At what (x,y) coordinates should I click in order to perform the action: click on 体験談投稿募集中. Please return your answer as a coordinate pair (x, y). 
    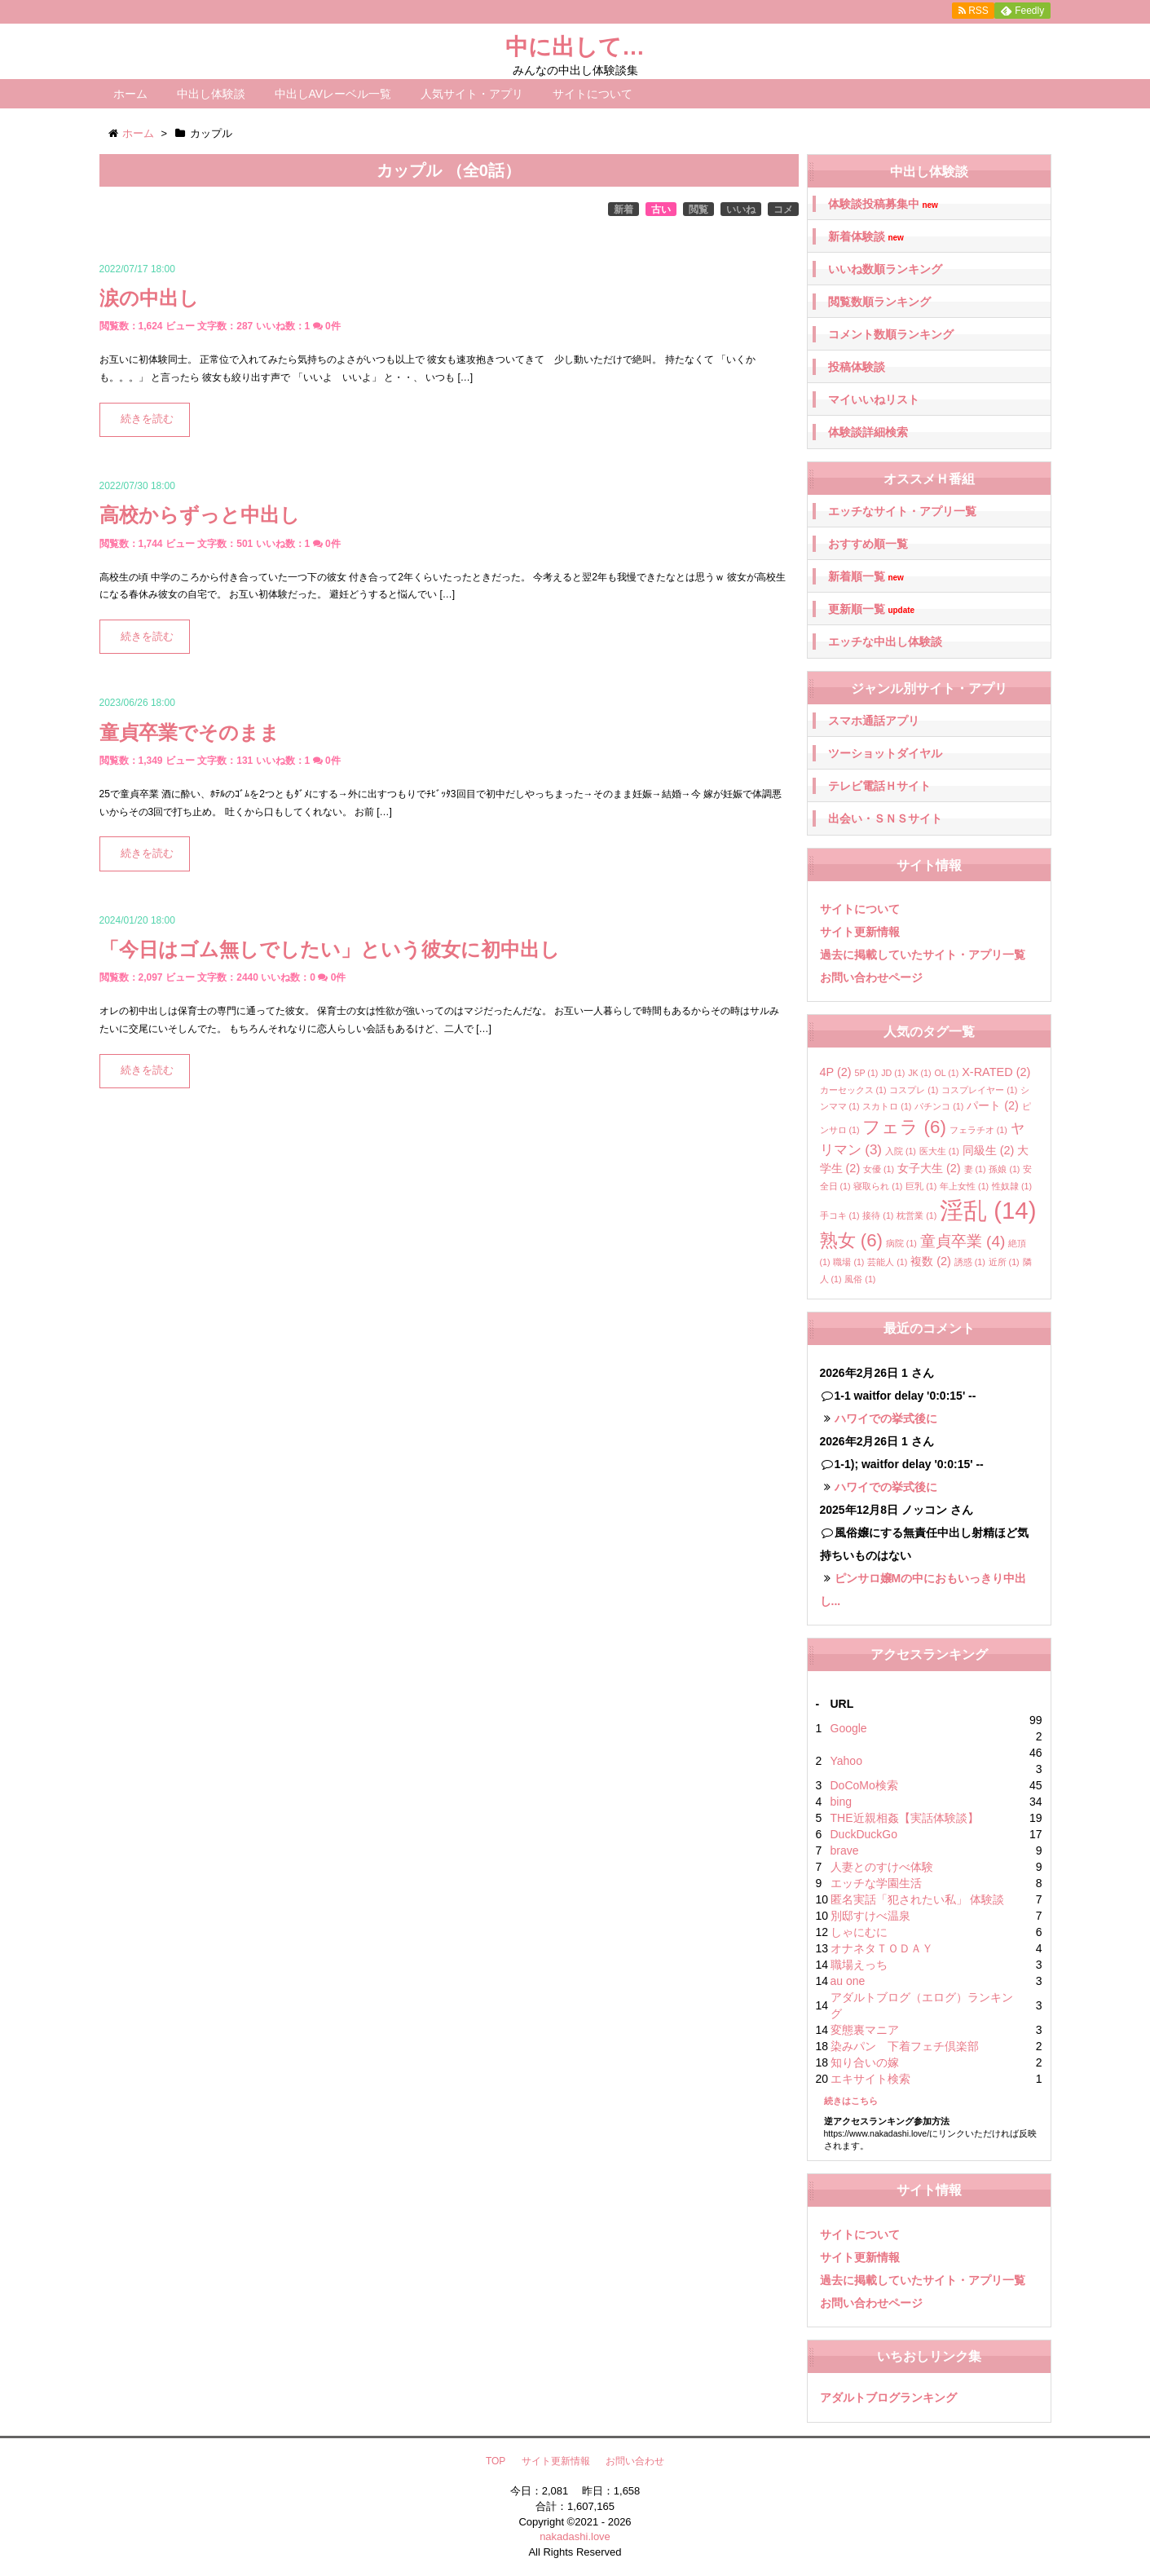
    Looking at the image, I should click on (883, 204).